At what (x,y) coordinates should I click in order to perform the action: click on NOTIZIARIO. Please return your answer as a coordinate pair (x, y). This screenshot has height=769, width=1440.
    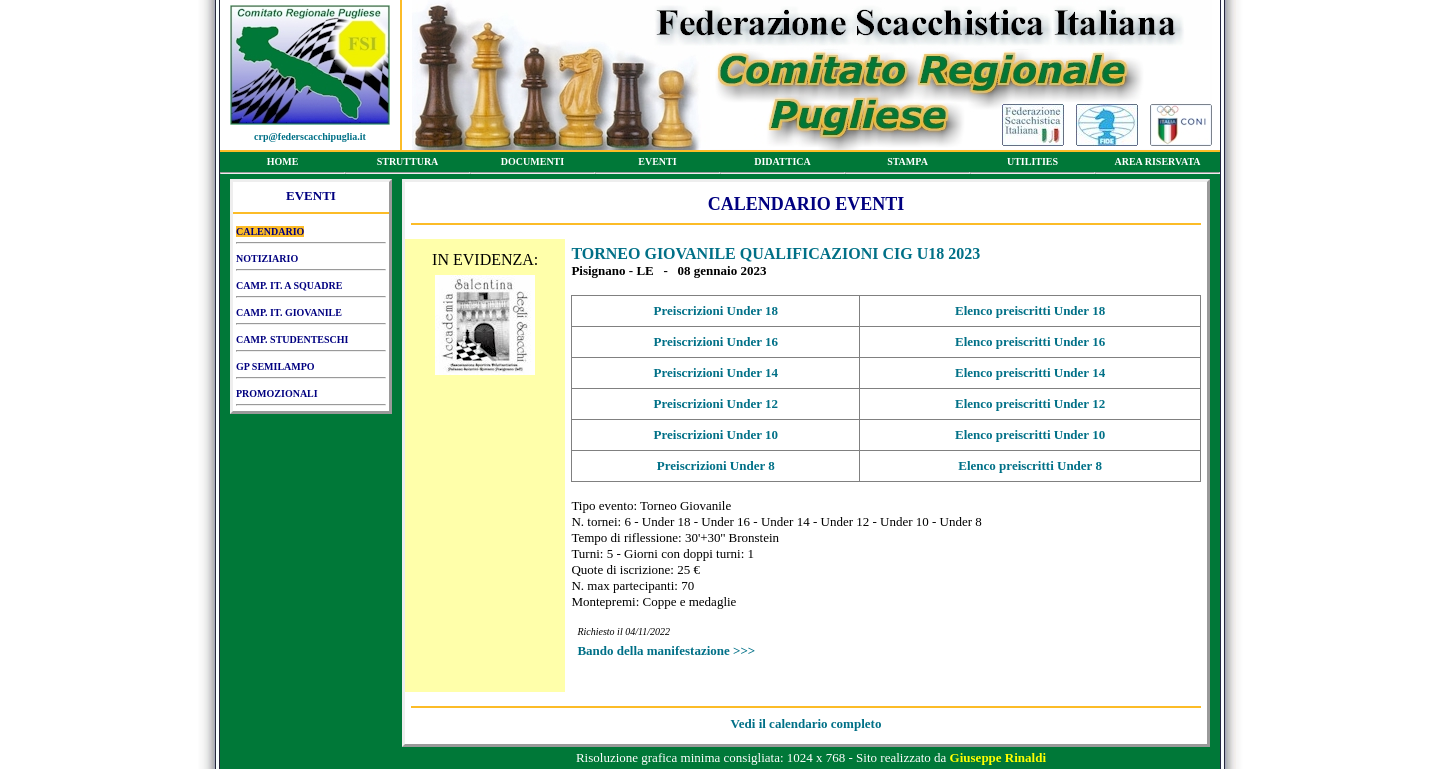
    Looking at the image, I should click on (311, 262).